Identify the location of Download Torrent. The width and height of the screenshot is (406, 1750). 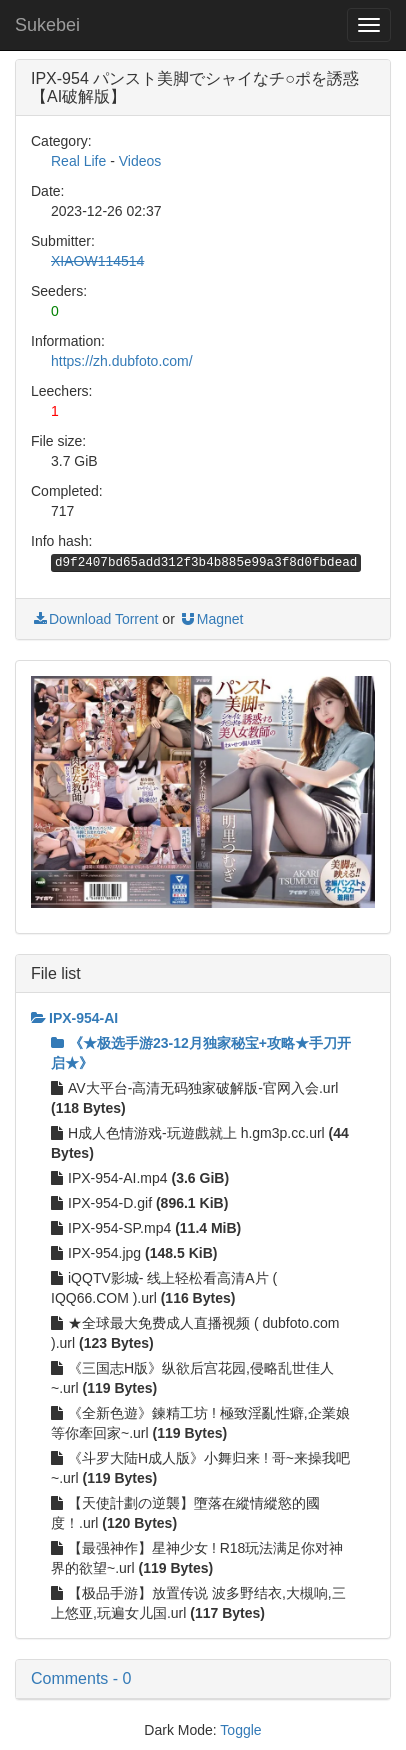
(94, 619).